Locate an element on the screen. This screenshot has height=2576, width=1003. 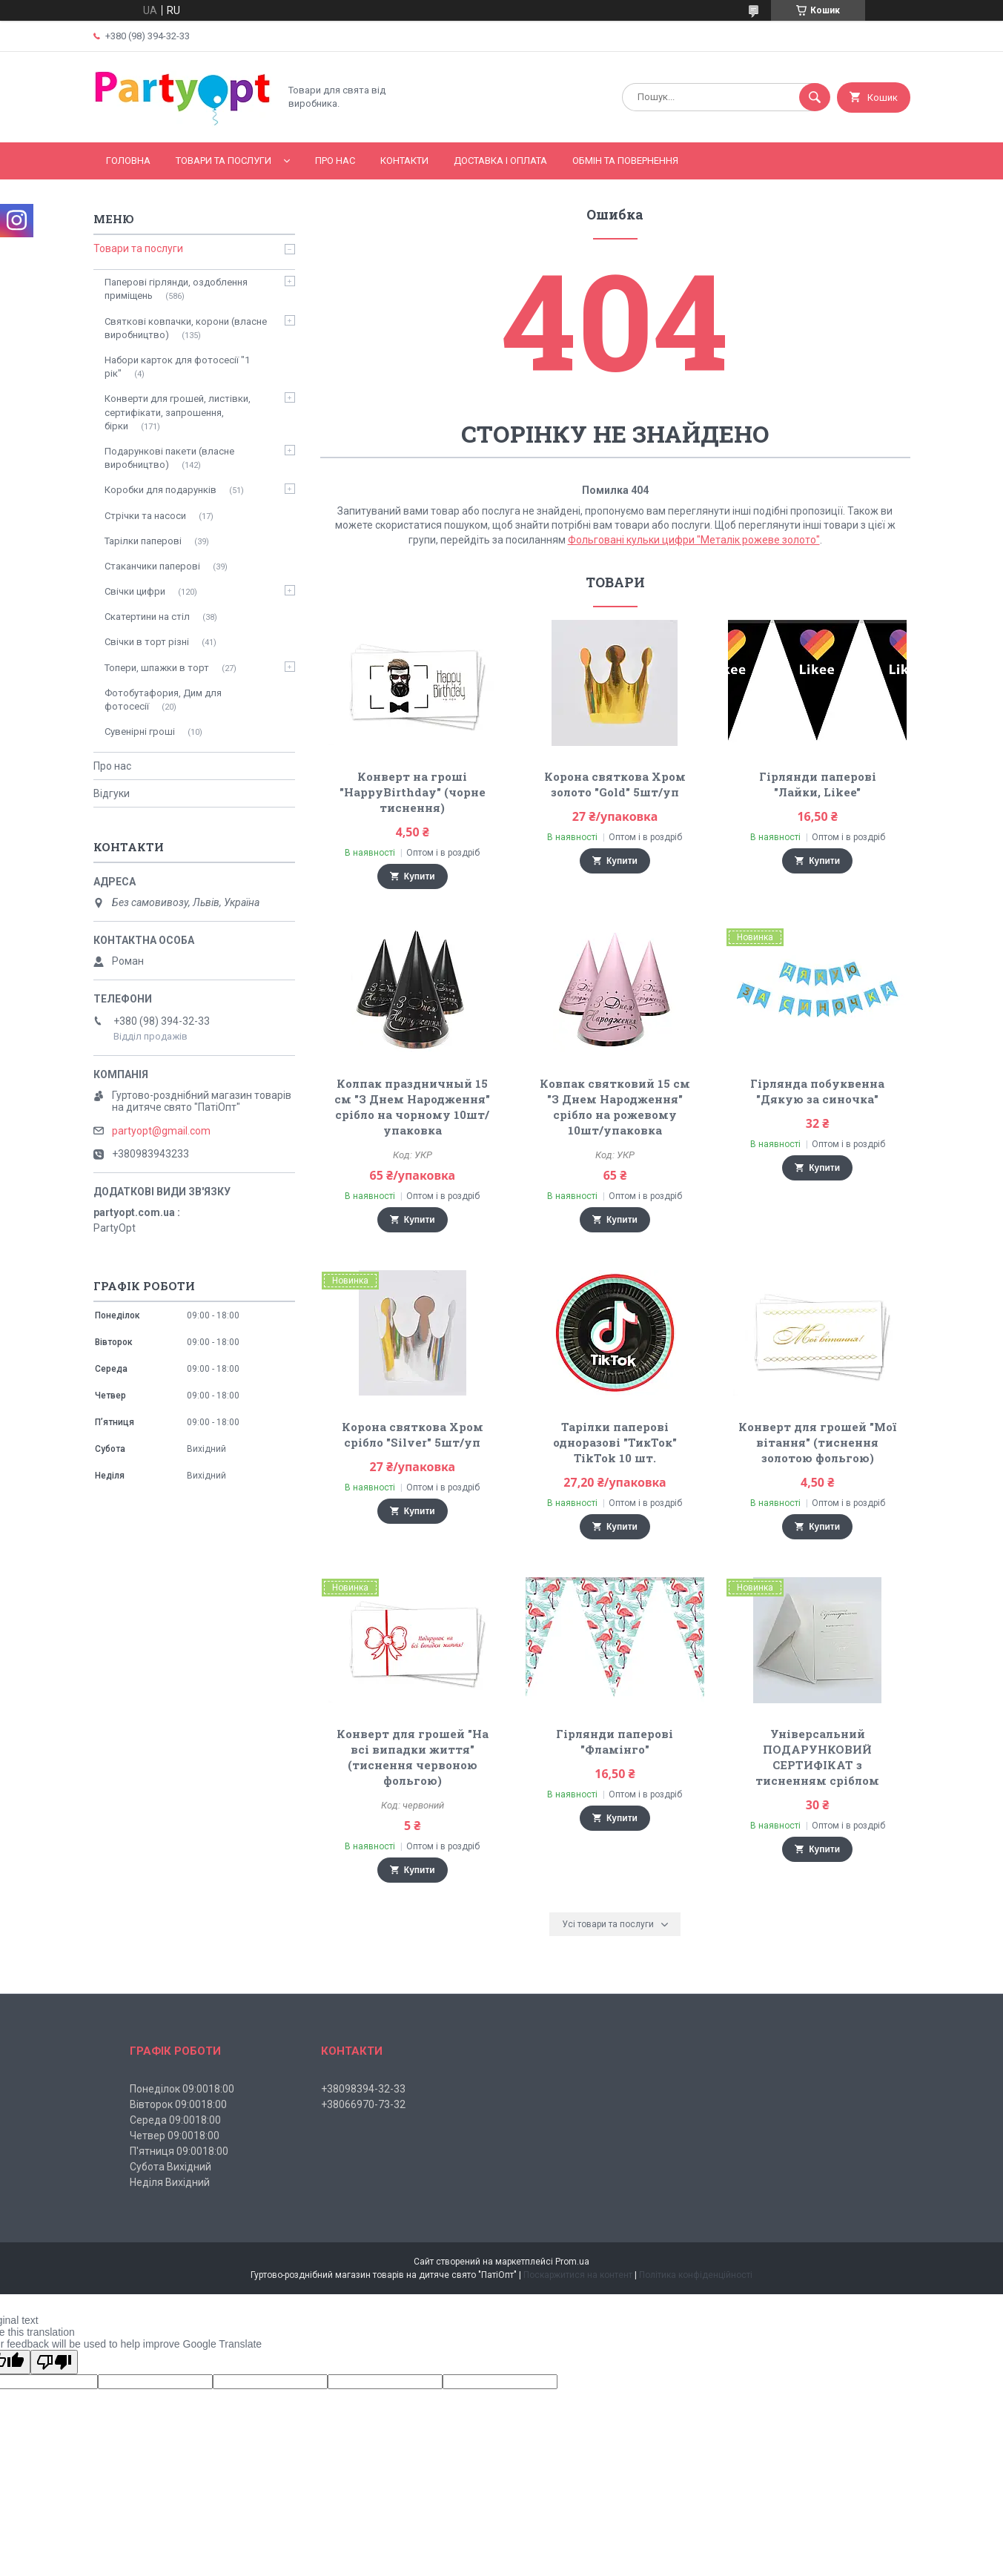
Тарілки паперові is located at coordinates (143, 540).